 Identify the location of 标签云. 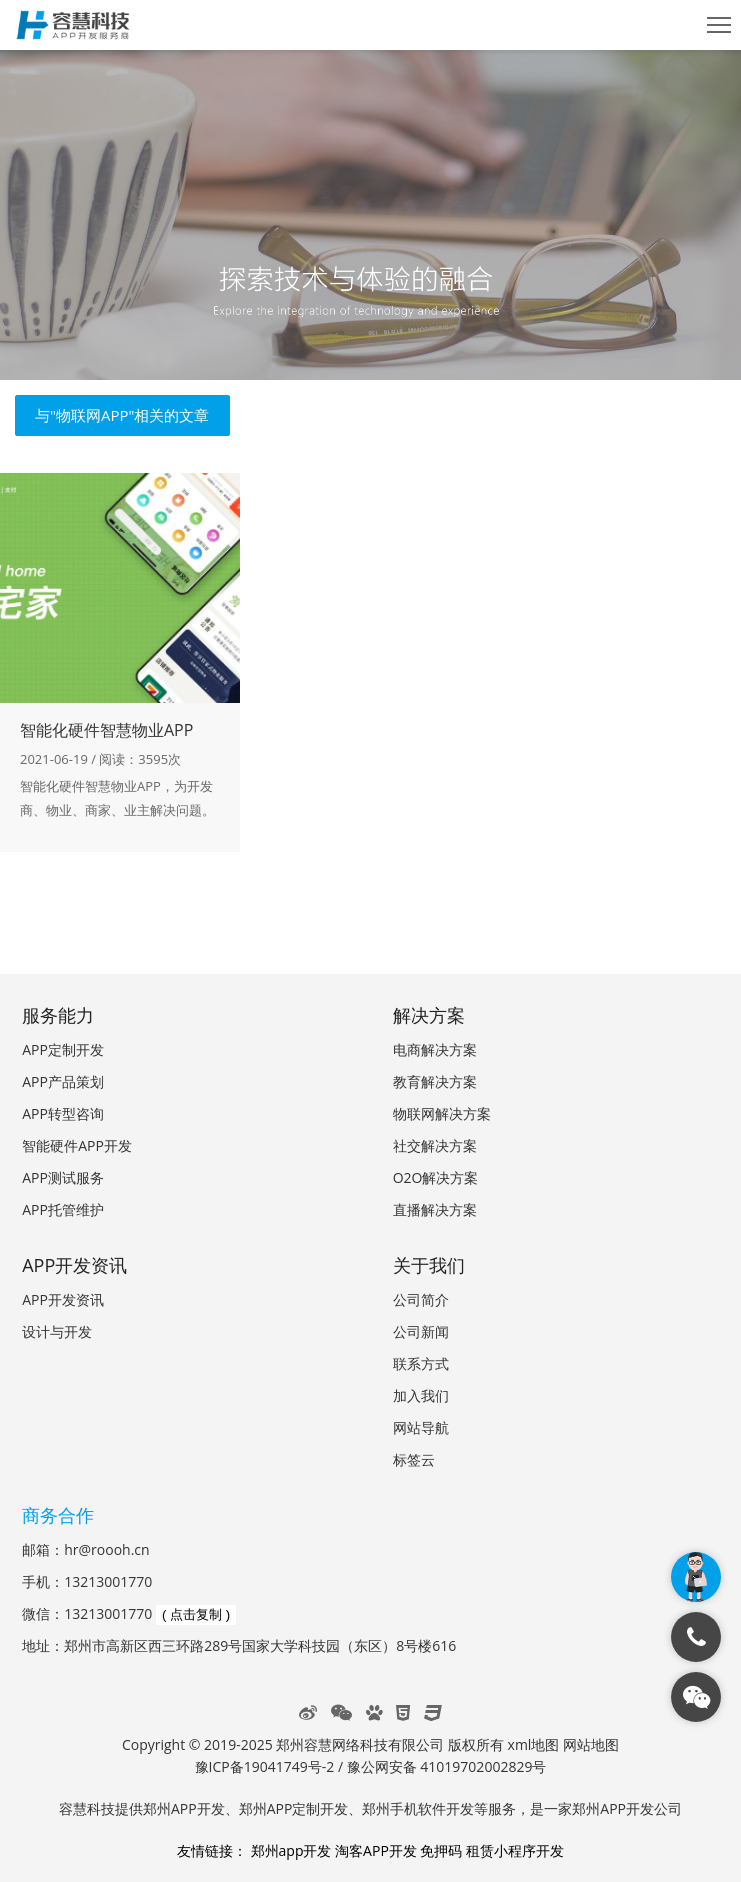
(414, 1459).